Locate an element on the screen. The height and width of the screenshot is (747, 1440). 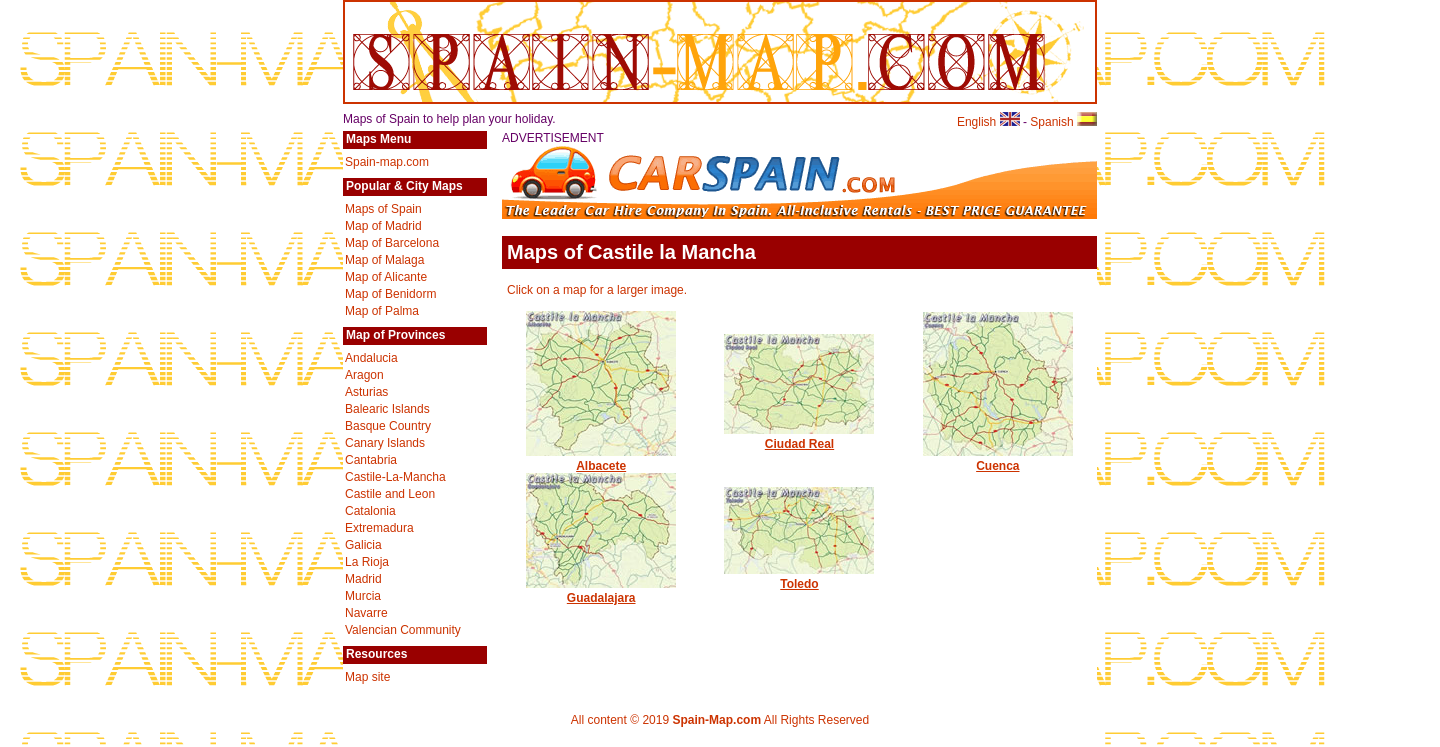
Map site is located at coordinates (367, 677).